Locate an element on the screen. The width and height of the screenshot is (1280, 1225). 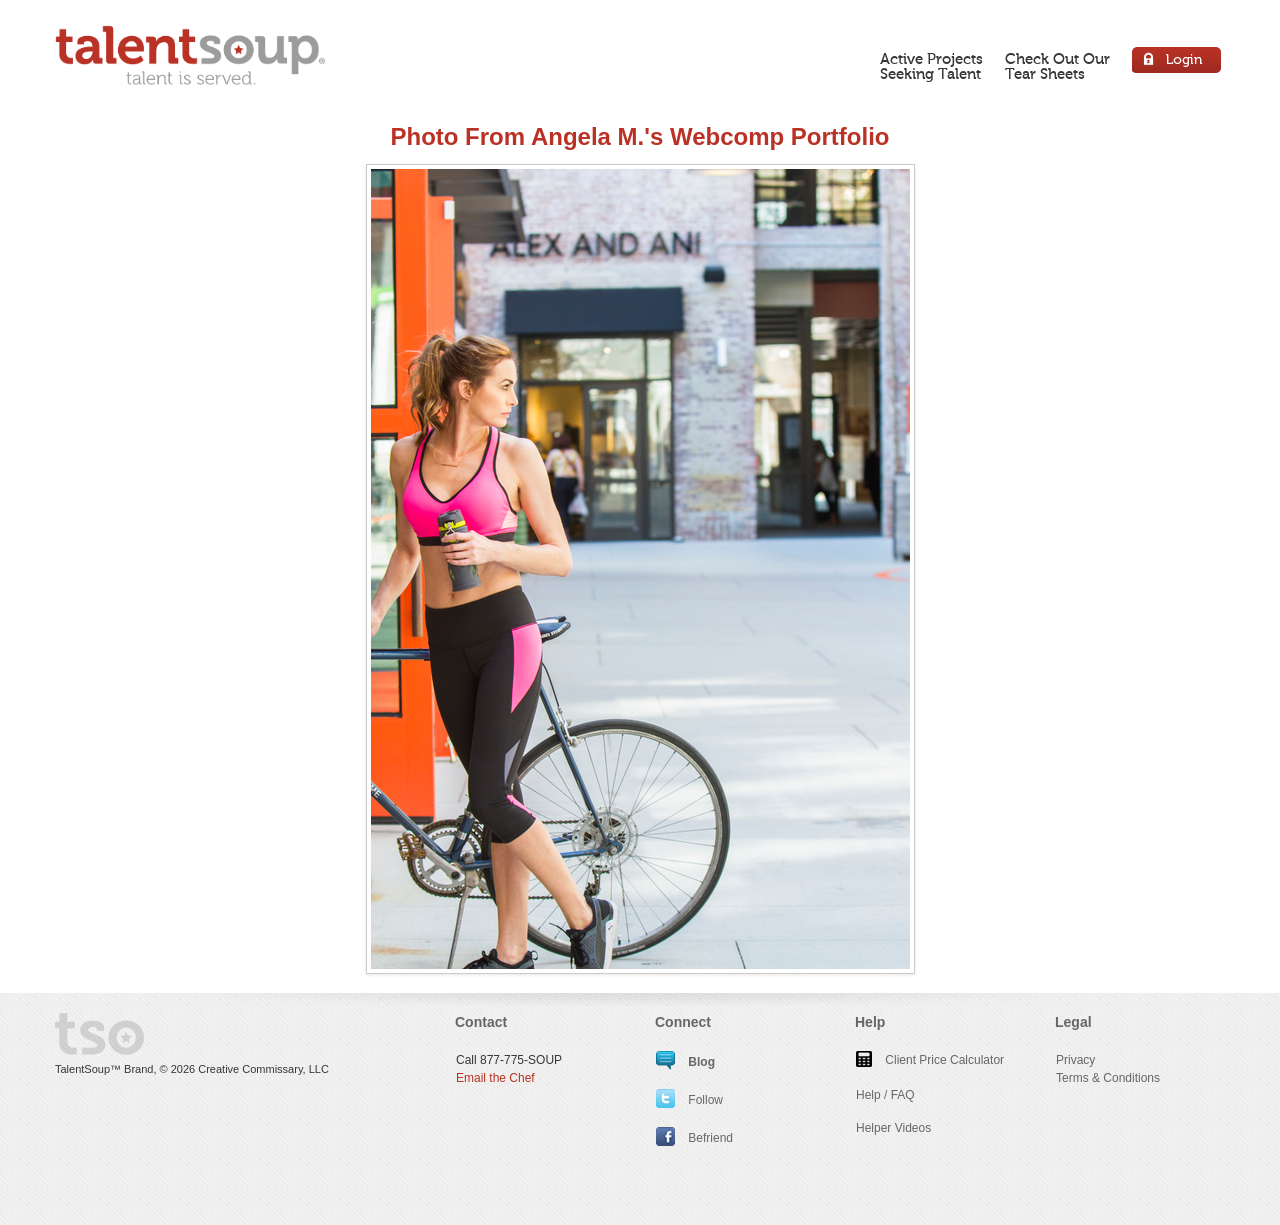
Active ProjectsSeeking Talent is located at coordinates (931, 66).